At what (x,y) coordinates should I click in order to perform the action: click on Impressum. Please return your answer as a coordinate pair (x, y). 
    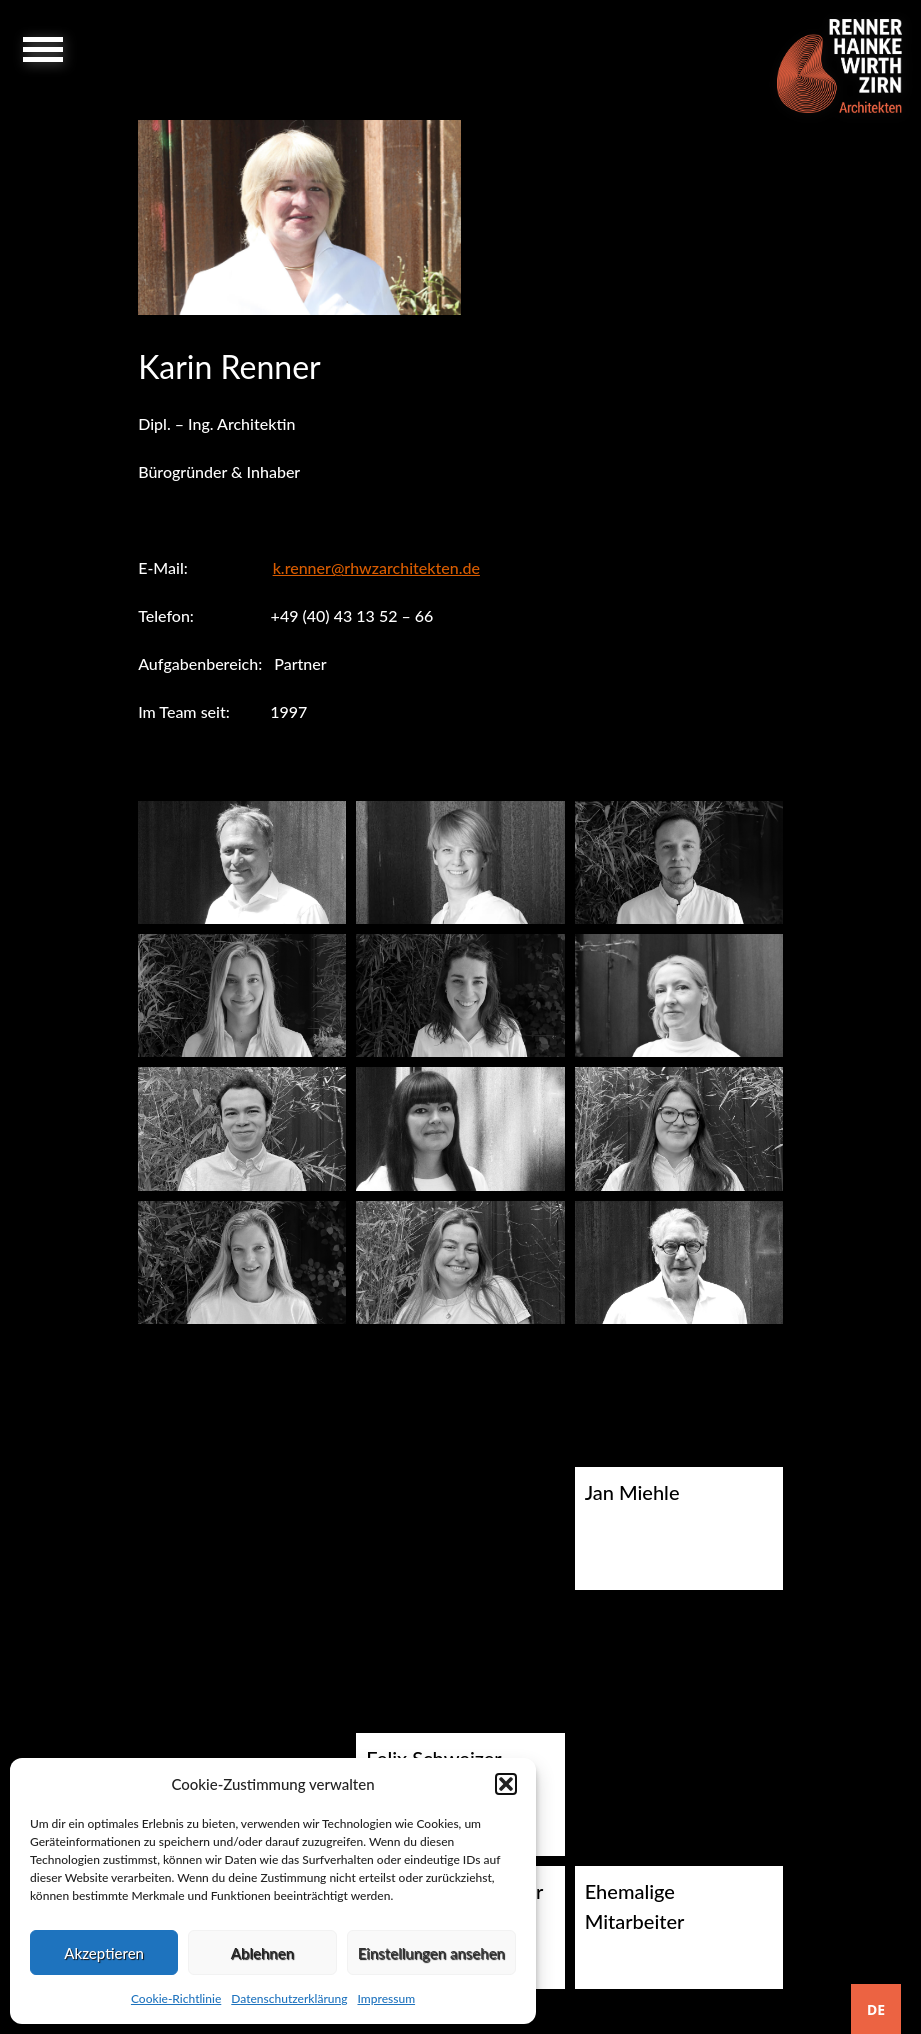
    Looking at the image, I should click on (386, 1998).